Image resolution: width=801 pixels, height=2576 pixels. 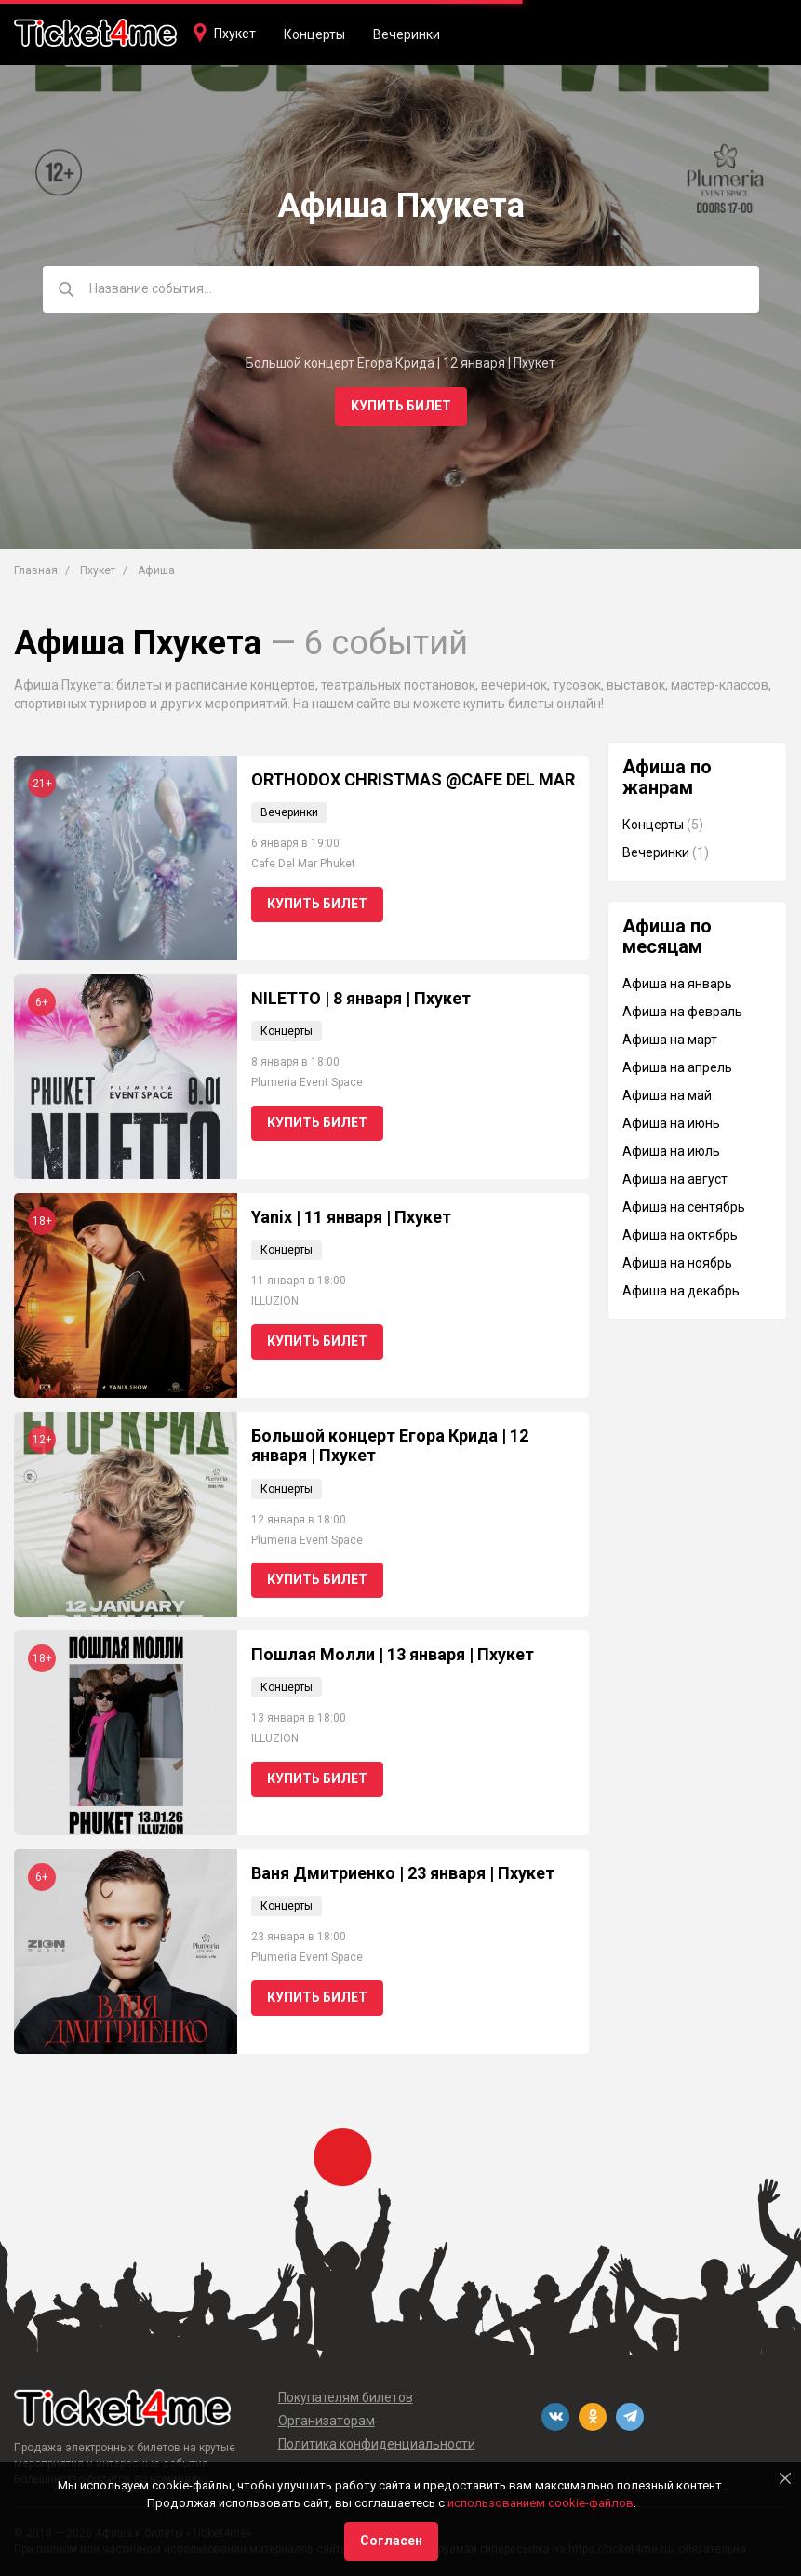 What do you see at coordinates (413, 779) in the screenshot?
I see `ORTHODOX CHRISTMAS @CAFE DEL MAR` at bounding box center [413, 779].